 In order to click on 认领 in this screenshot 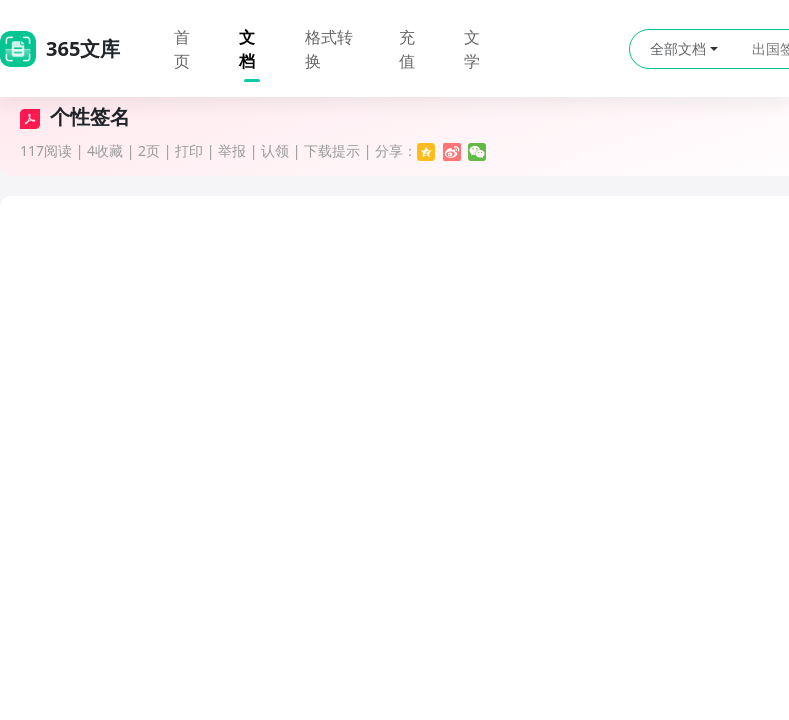, I will do `click(275, 150)`.